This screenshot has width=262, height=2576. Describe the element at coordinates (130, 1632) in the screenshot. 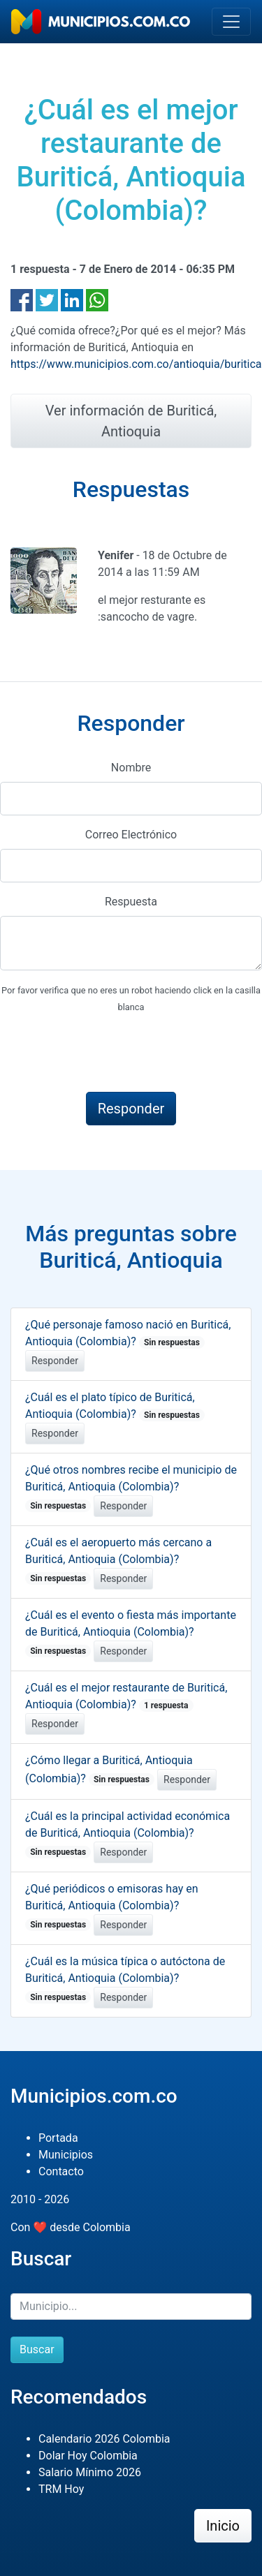

I see `¿Cuál es el evento o fiesta más importante de Buriticá, Antioquia (Colombia)?` at that location.